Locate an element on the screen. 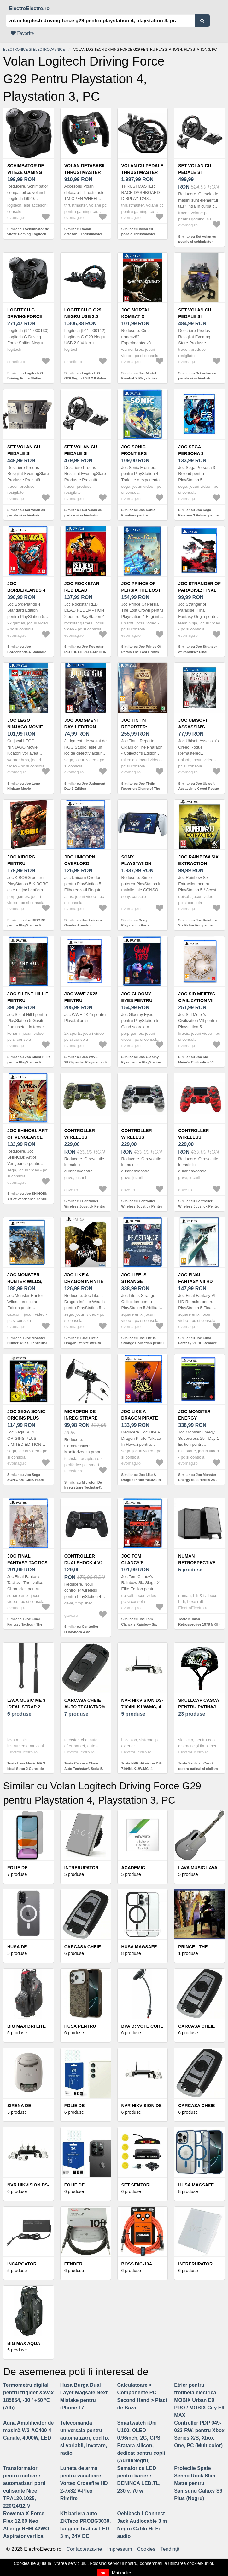 Image resolution: width=228 pixels, height=2576 pixels. Impressum is located at coordinates (119, 2549).